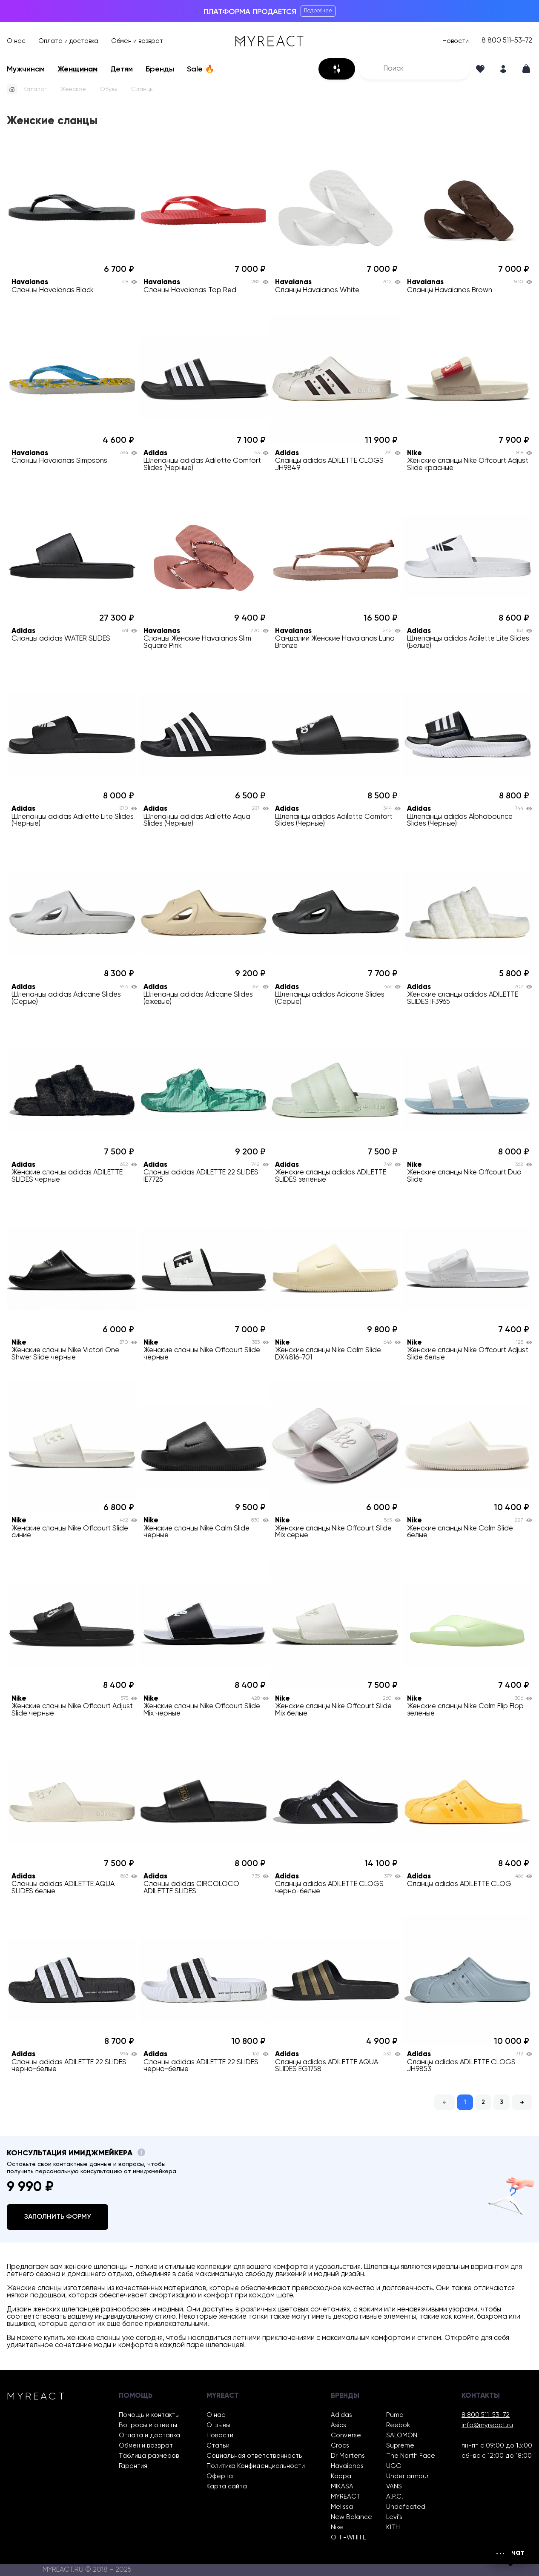 The image size is (539, 2576). Describe the element at coordinates (394, 2496) in the screenshot. I see `A.P.C.` at that location.